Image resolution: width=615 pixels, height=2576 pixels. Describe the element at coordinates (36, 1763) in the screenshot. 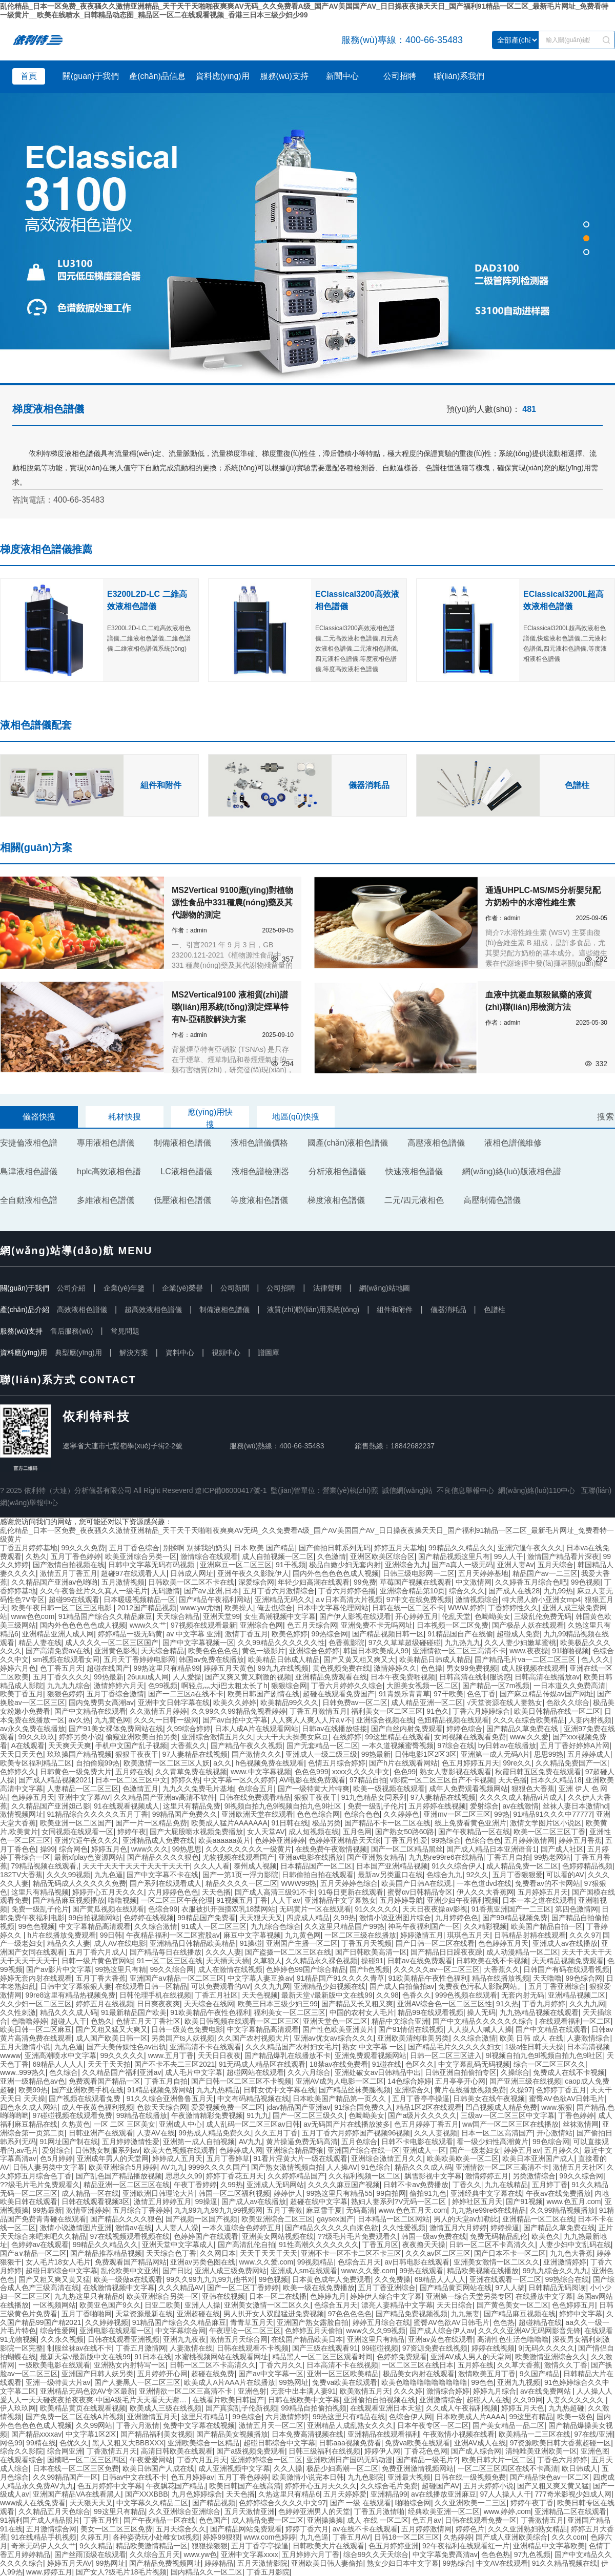

I see `欧美专区福利精品二区` at that location.